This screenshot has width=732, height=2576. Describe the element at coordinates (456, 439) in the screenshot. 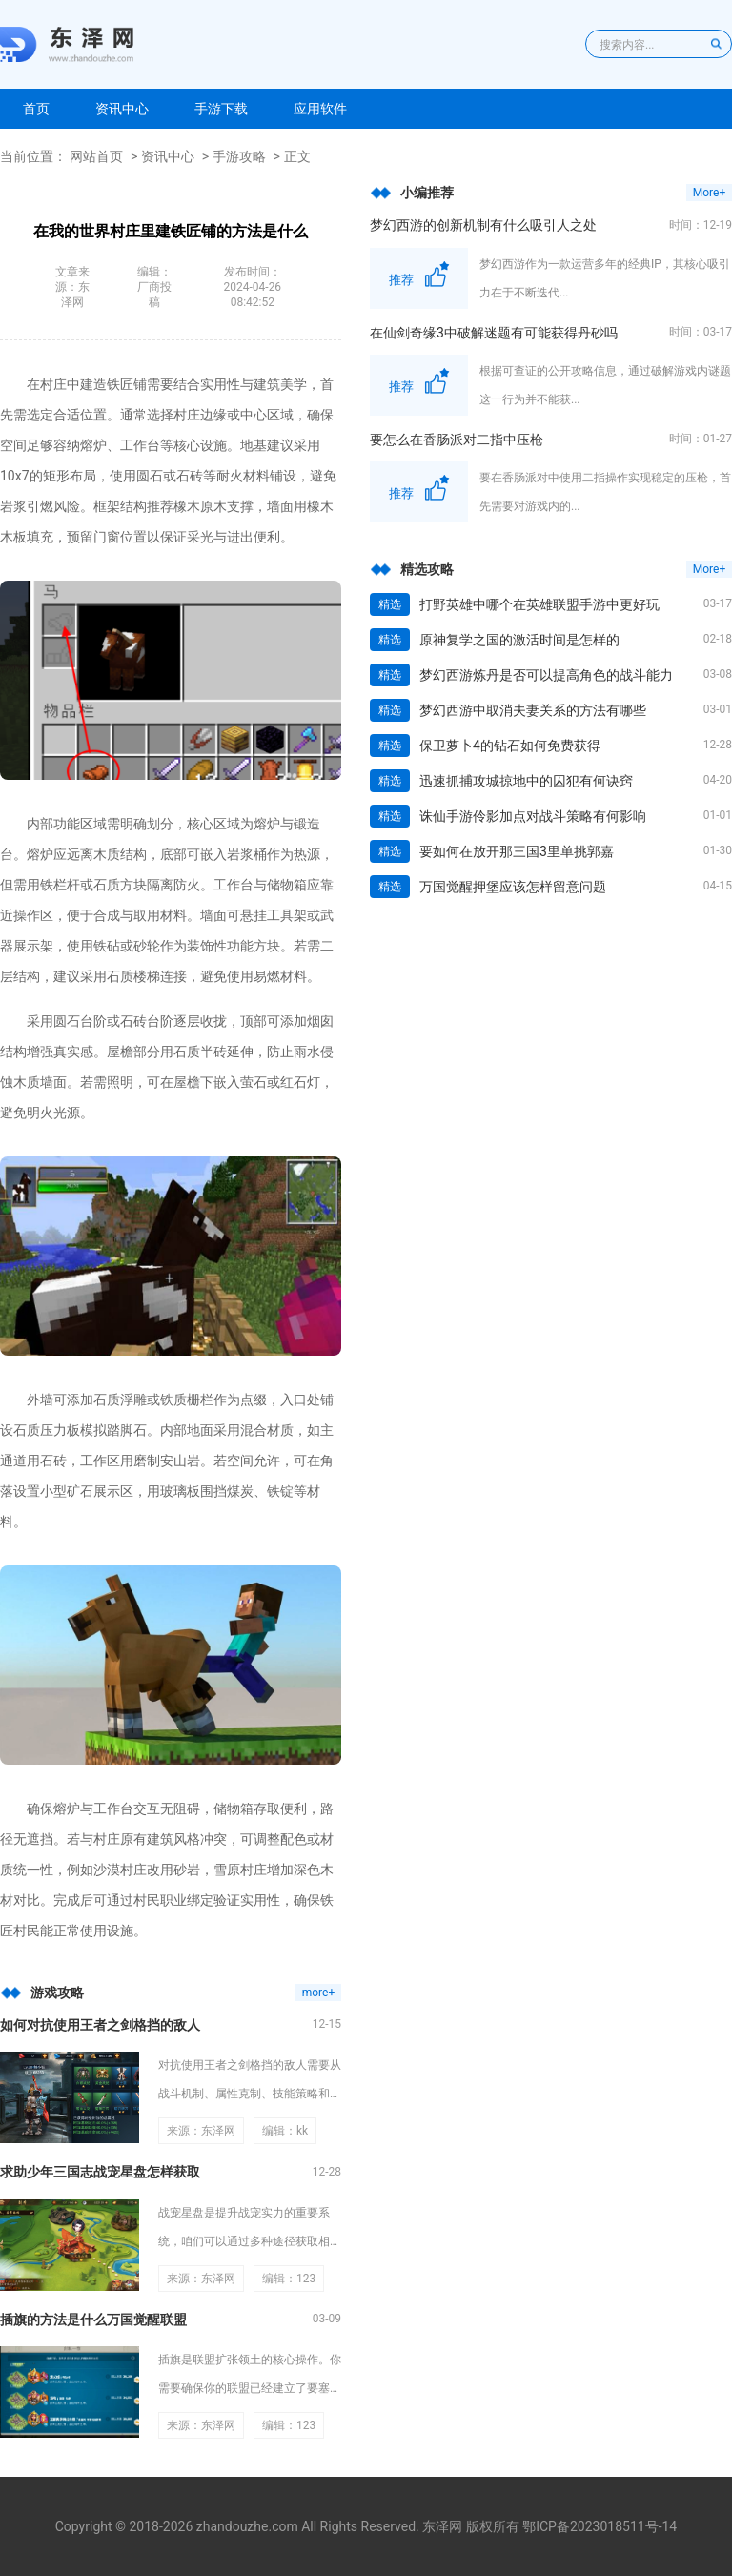

I see `要怎么在香肠派对二指中压枪` at that location.